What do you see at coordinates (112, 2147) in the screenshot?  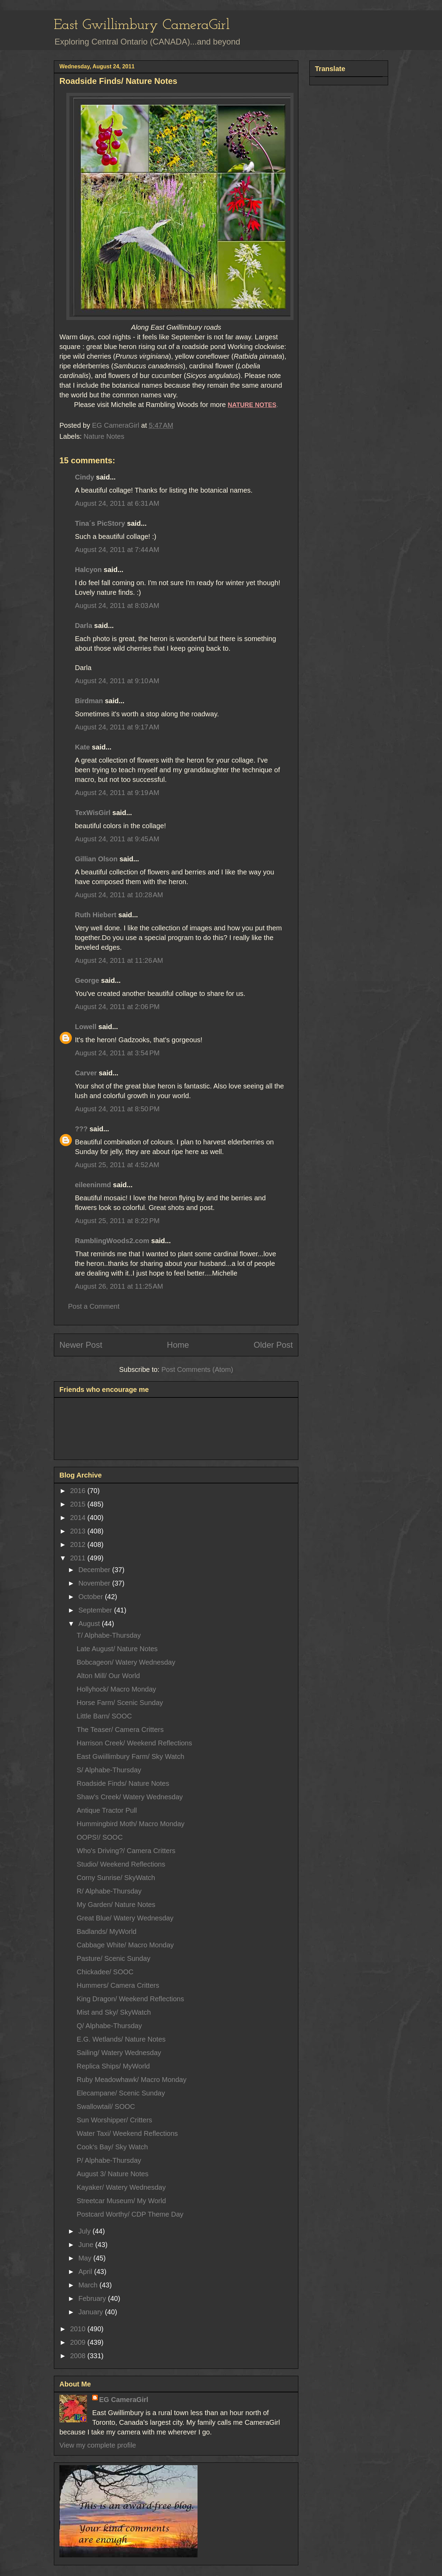 I see `Cook's Bay/ Sky Watch` at bounding box center [112, 2147].